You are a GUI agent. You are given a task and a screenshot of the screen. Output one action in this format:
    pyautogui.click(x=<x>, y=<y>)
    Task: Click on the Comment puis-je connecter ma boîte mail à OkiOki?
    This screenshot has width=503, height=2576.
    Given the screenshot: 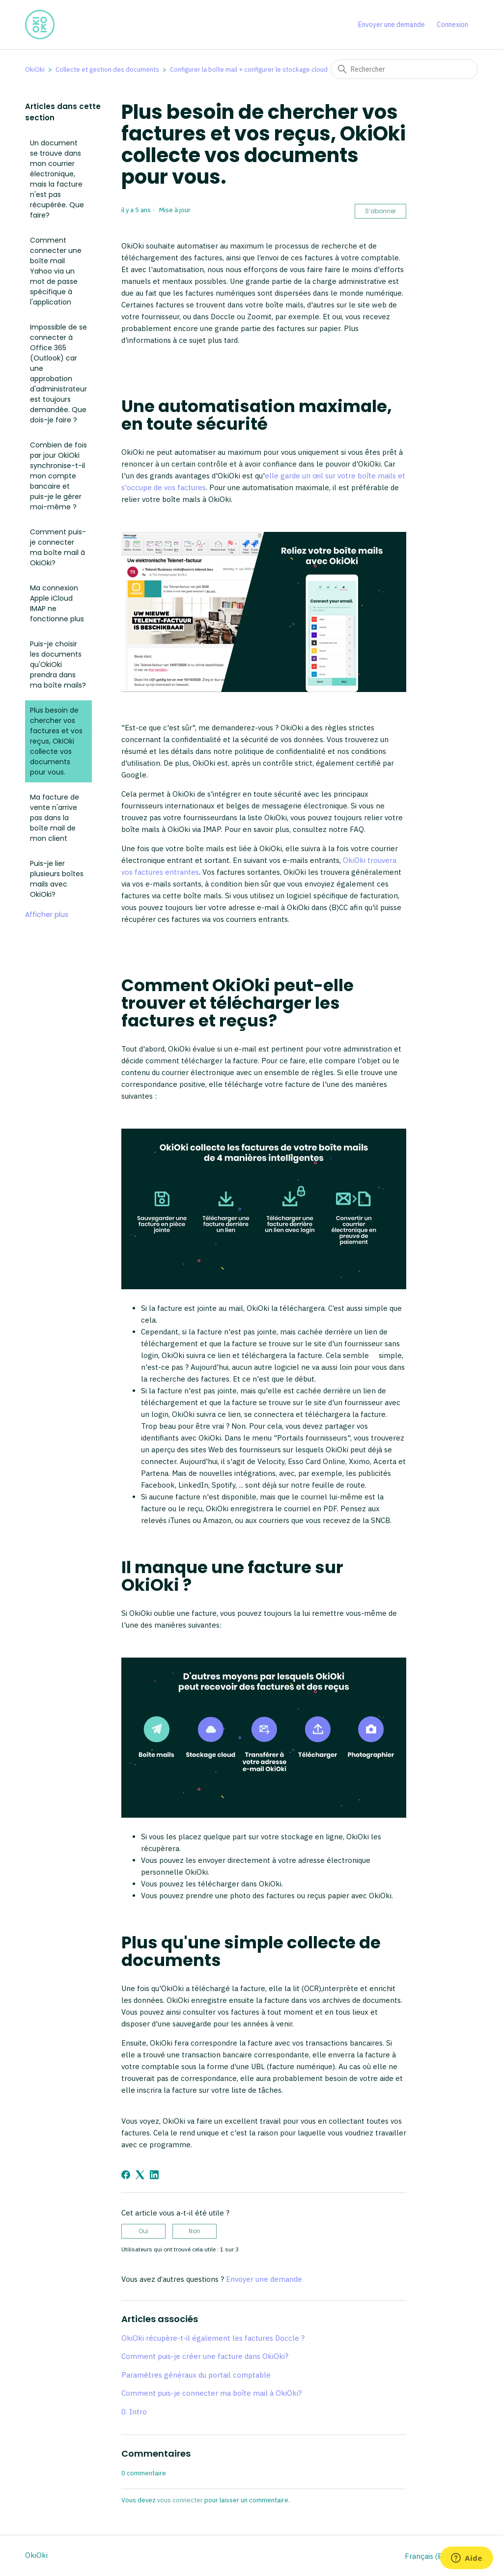 What is the action you would take?
    pyautogui.click(x=58, y=547)
    